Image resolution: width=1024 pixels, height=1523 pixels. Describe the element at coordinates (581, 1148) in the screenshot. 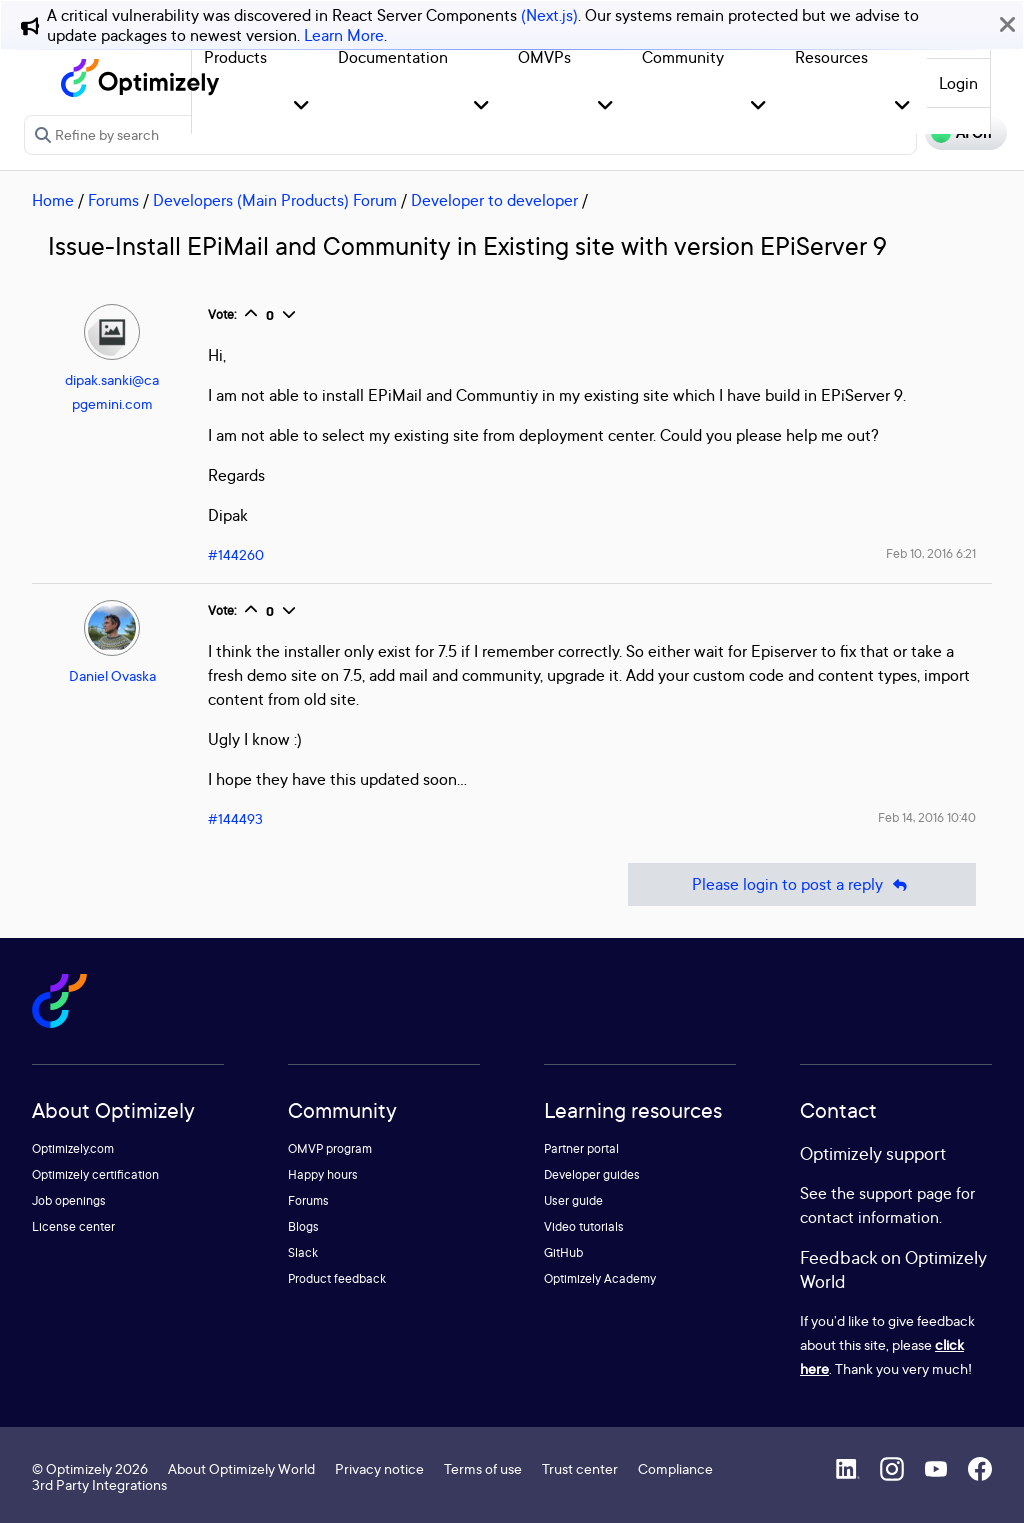

I see `Partner portal` at that location.